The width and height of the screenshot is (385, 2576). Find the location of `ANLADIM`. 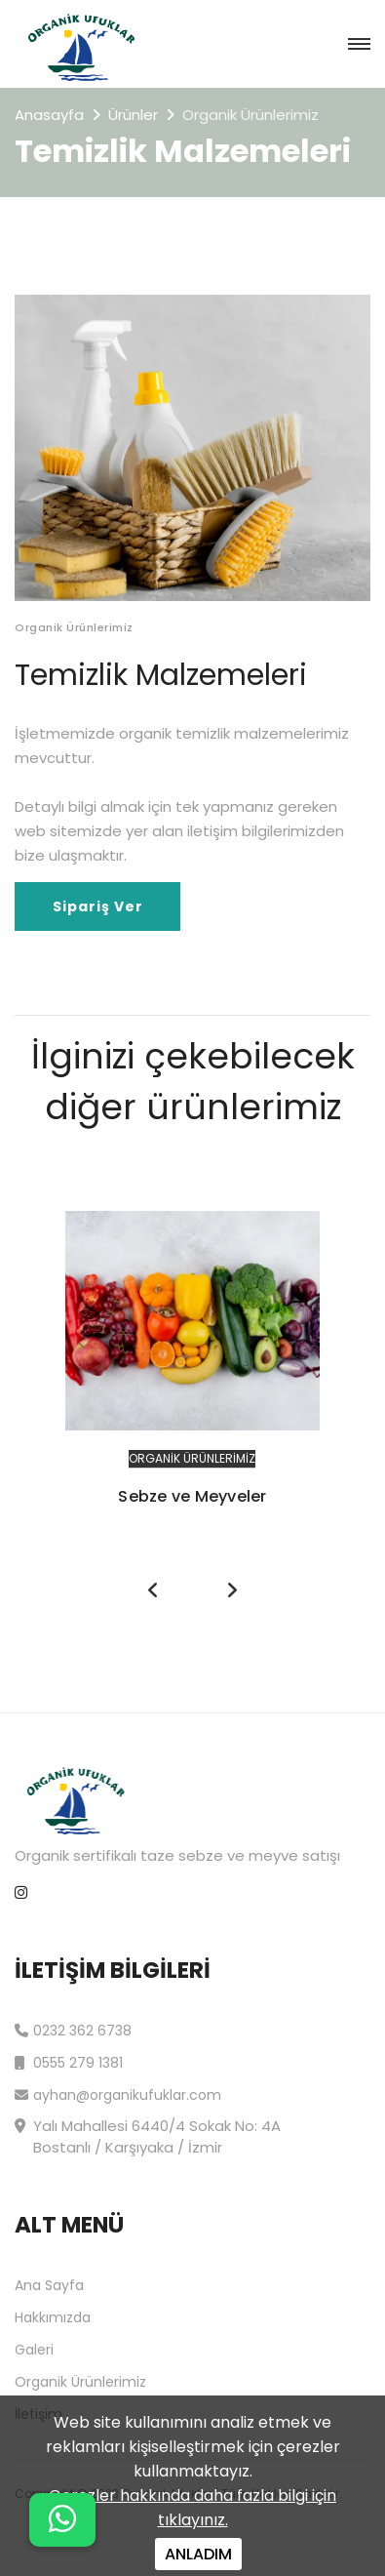

ANLADIM is located at coordinates (198, 2554).